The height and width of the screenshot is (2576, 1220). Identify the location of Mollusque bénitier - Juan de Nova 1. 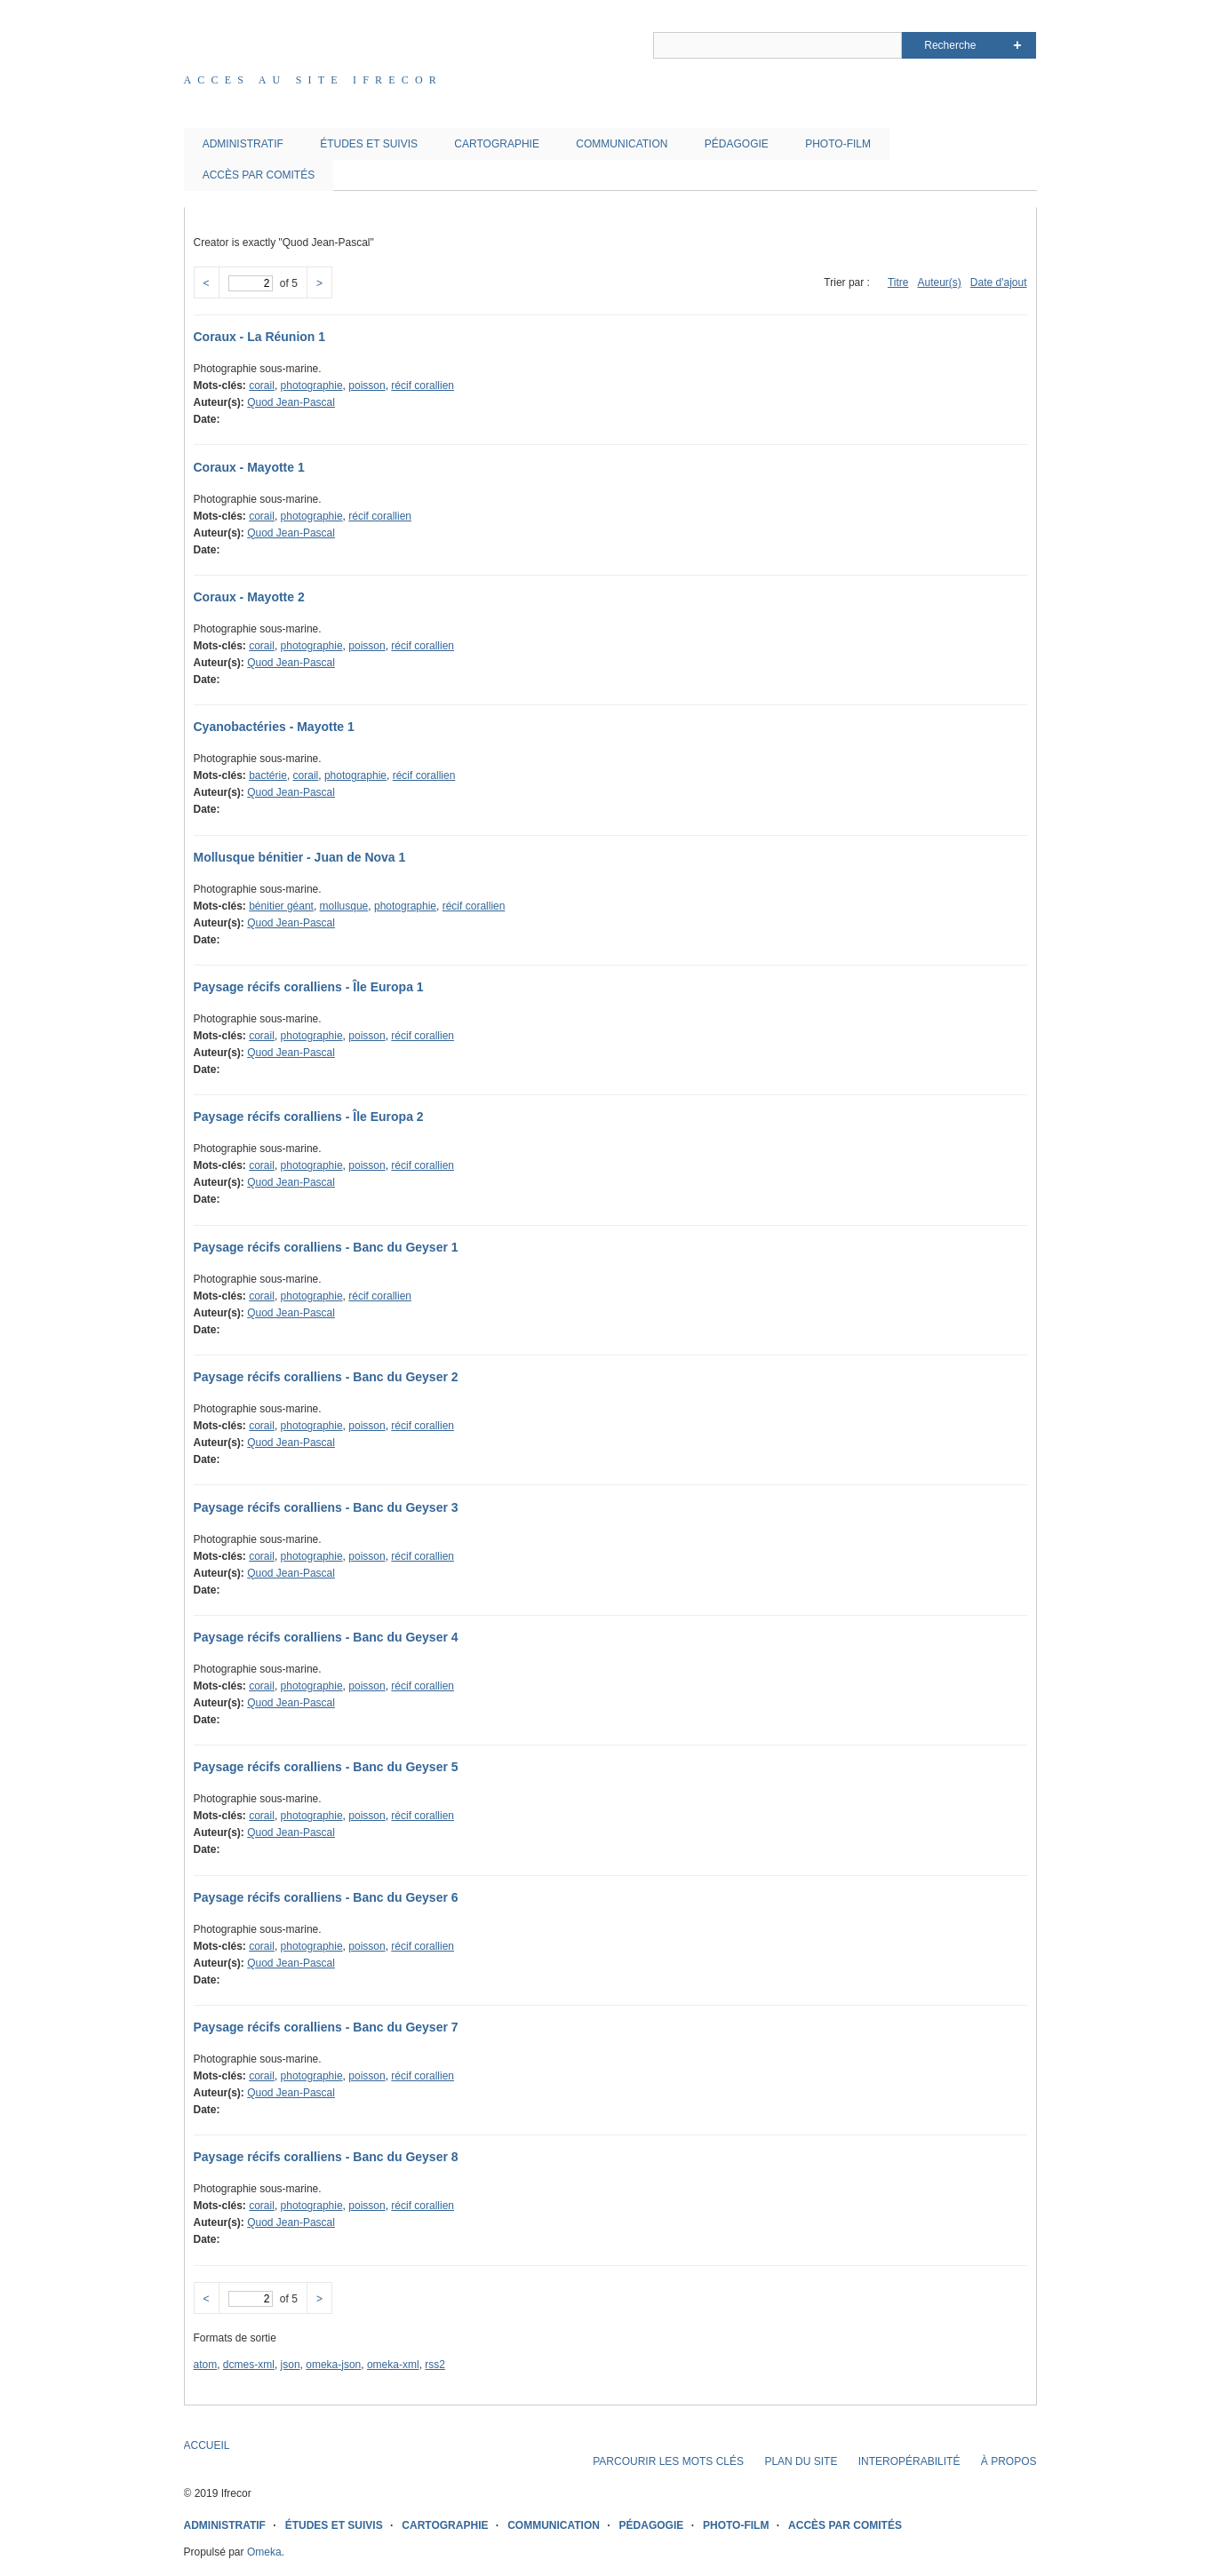
(300, 857).